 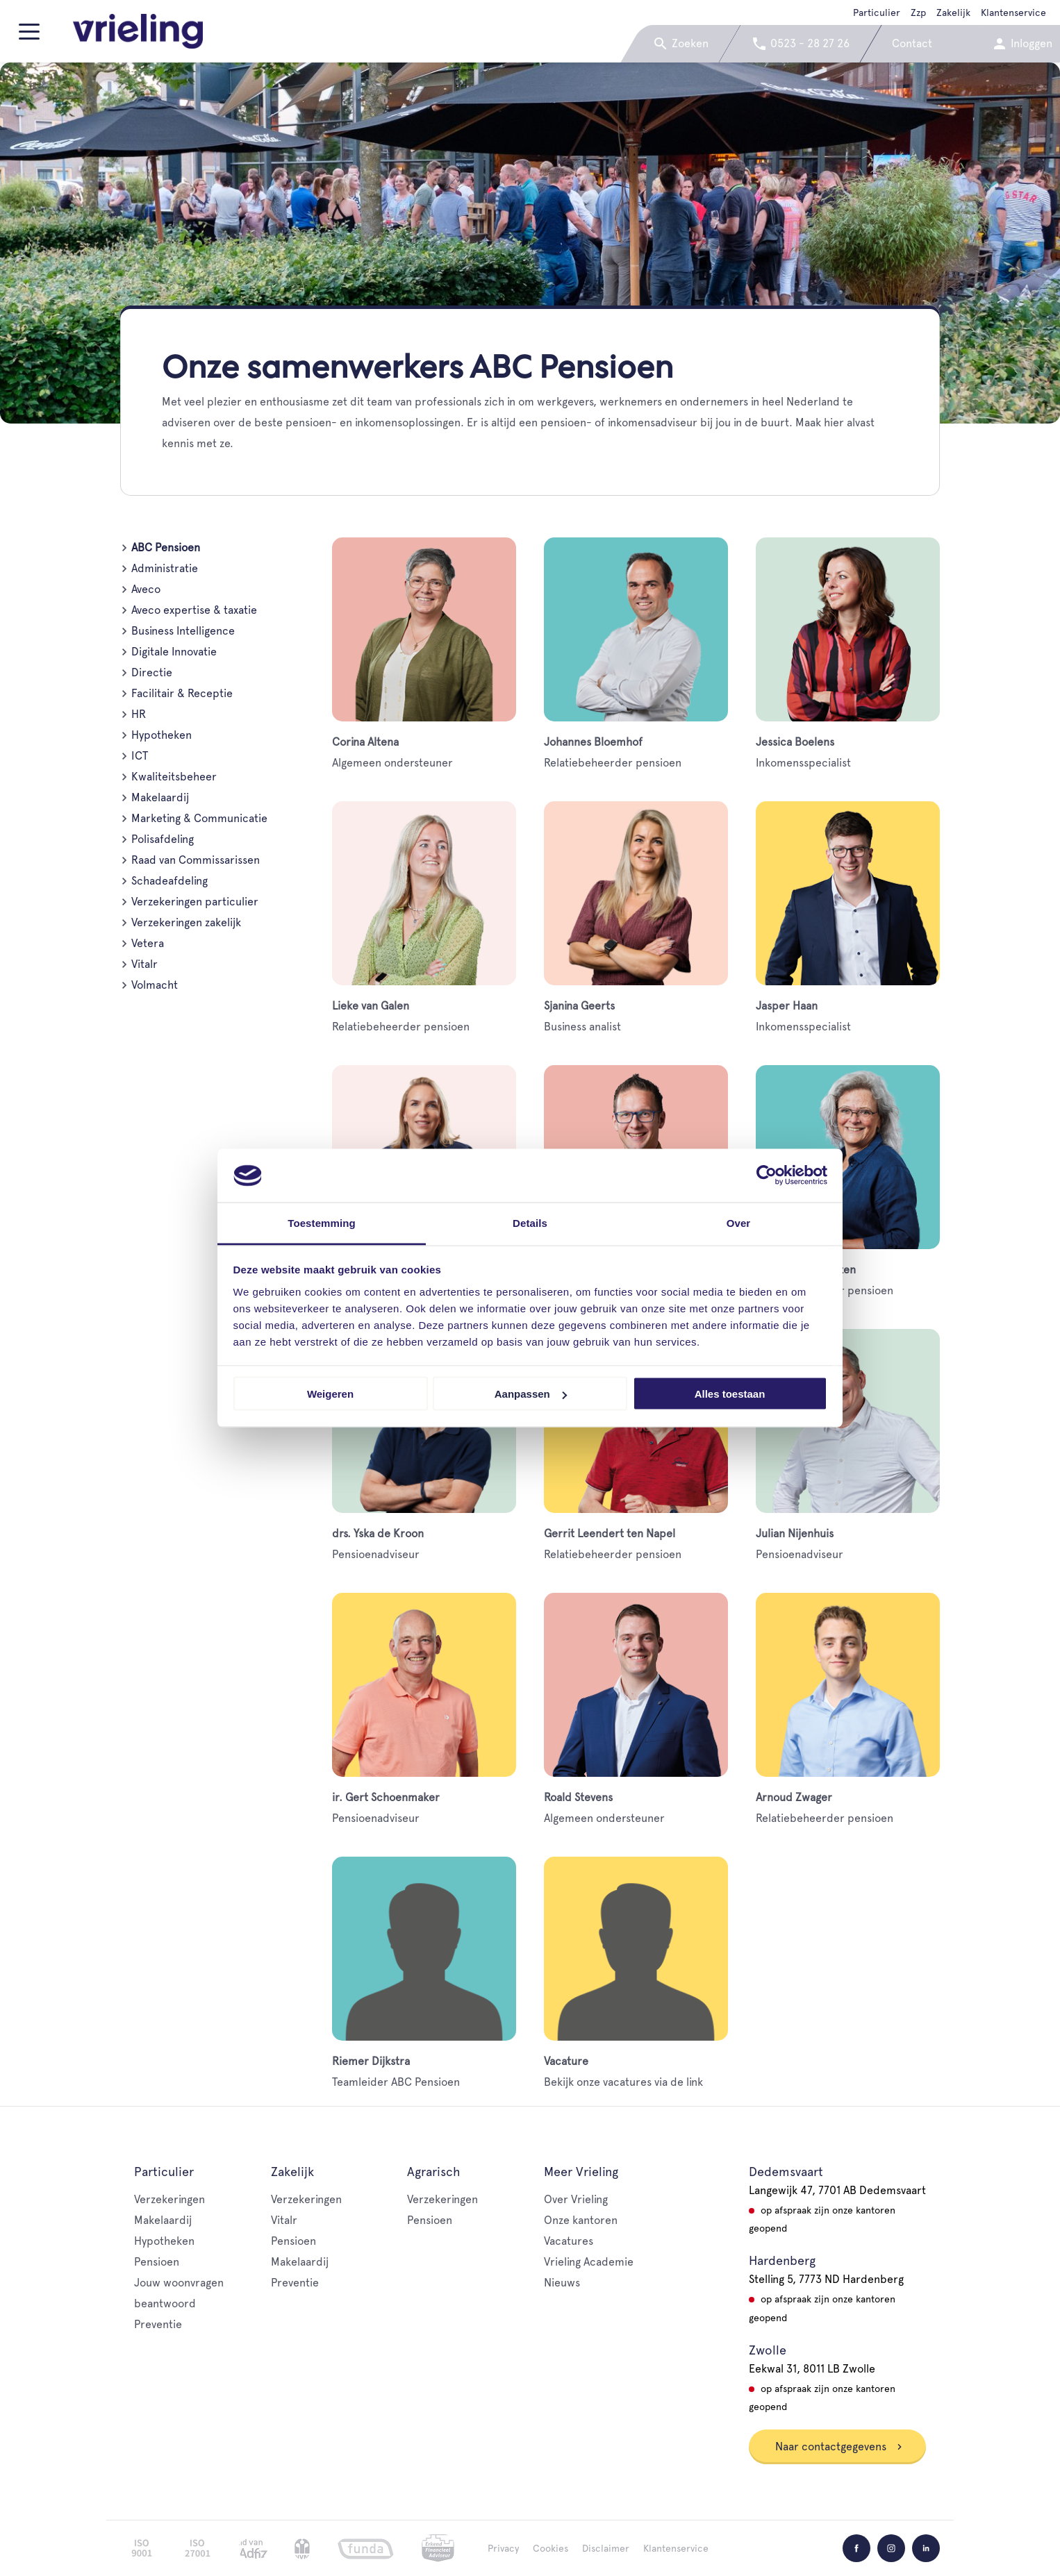 I want to click on Vitalr, so click(x=144, y=964).